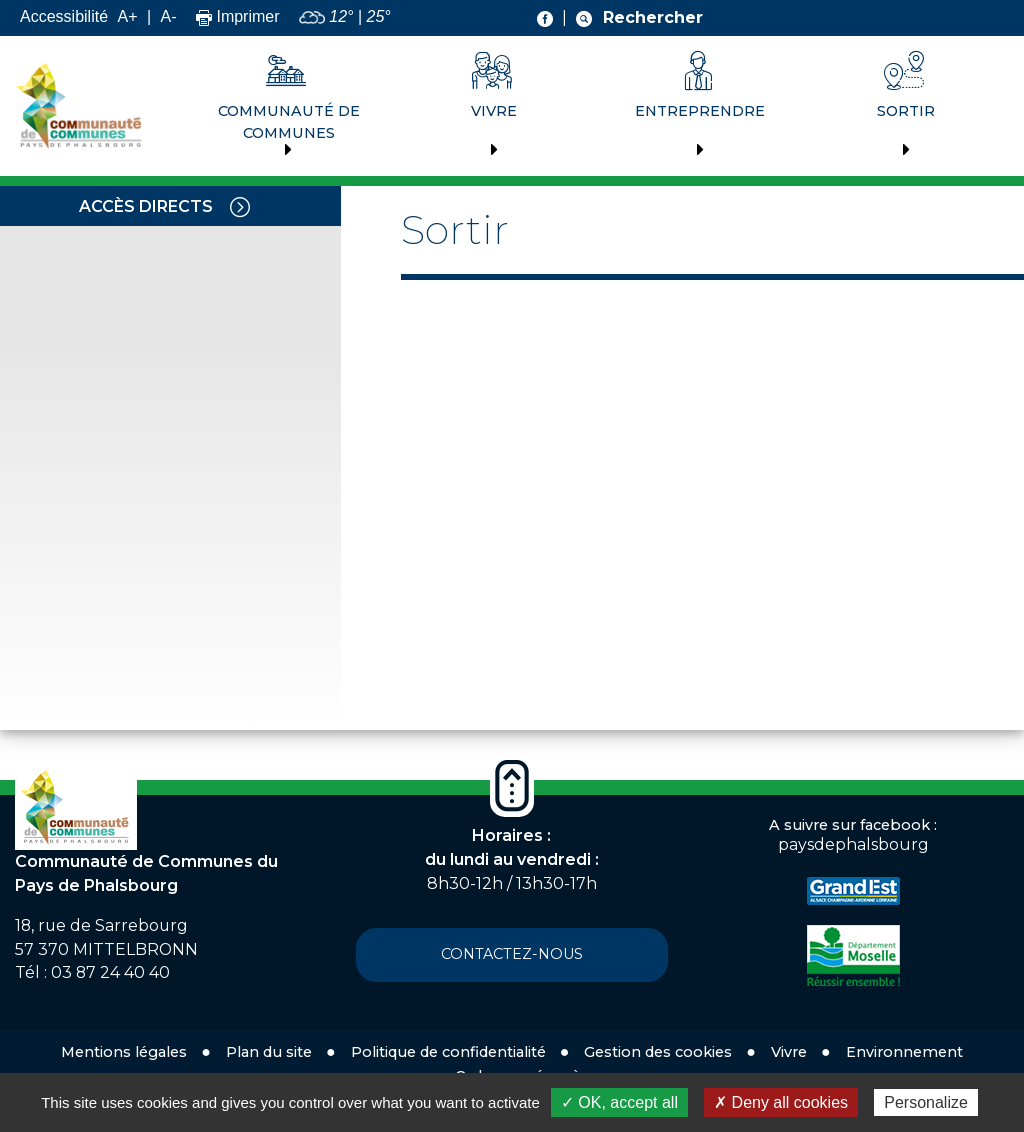 This screenshot has height=1132, width=1024. Describe the element at coordinates (238, 16) in the screenshot. I see `Imprimer` at that location.